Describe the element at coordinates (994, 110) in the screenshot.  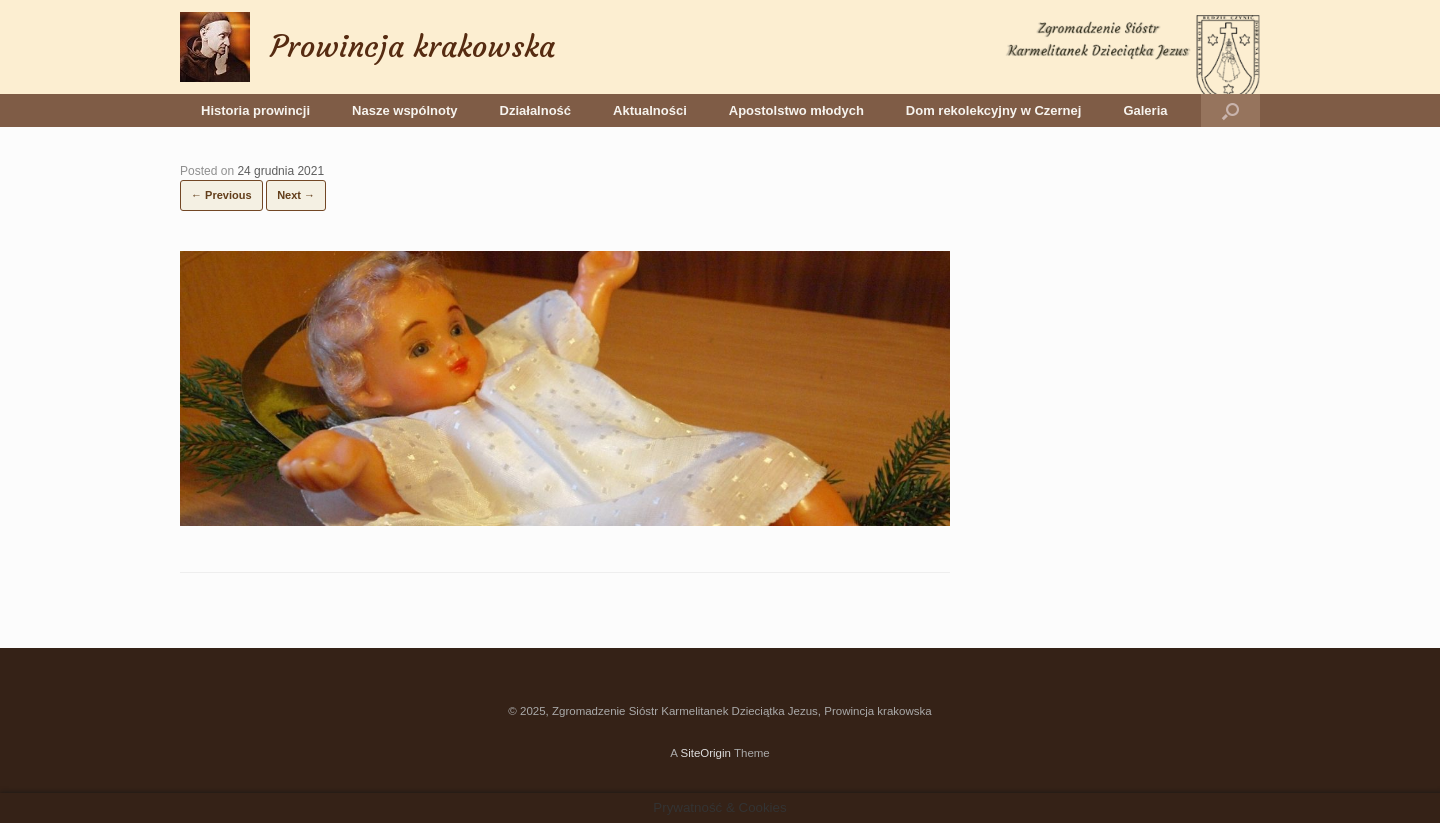
I see `Dom rekolekcyjny w Czernej` at that location.